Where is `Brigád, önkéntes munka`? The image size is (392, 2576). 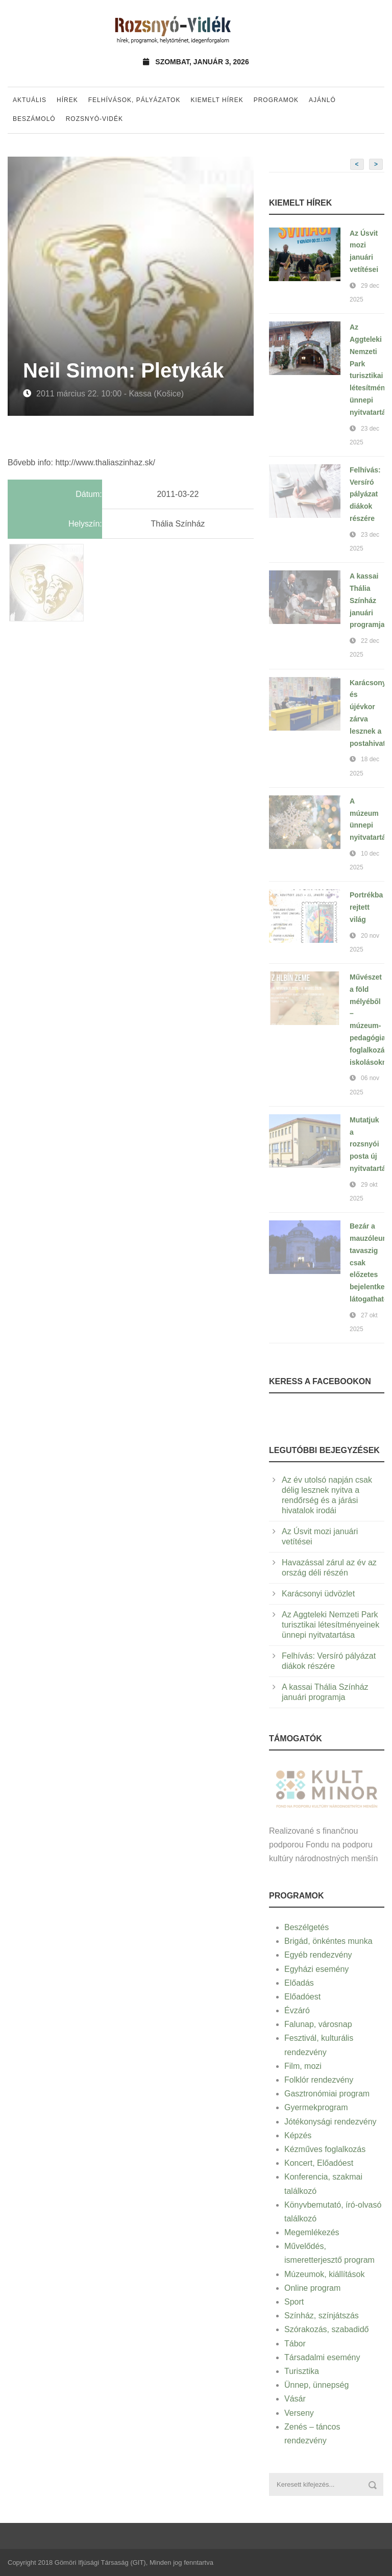
Brigád, önkéntes munka is located at coordinates (328, 1941).